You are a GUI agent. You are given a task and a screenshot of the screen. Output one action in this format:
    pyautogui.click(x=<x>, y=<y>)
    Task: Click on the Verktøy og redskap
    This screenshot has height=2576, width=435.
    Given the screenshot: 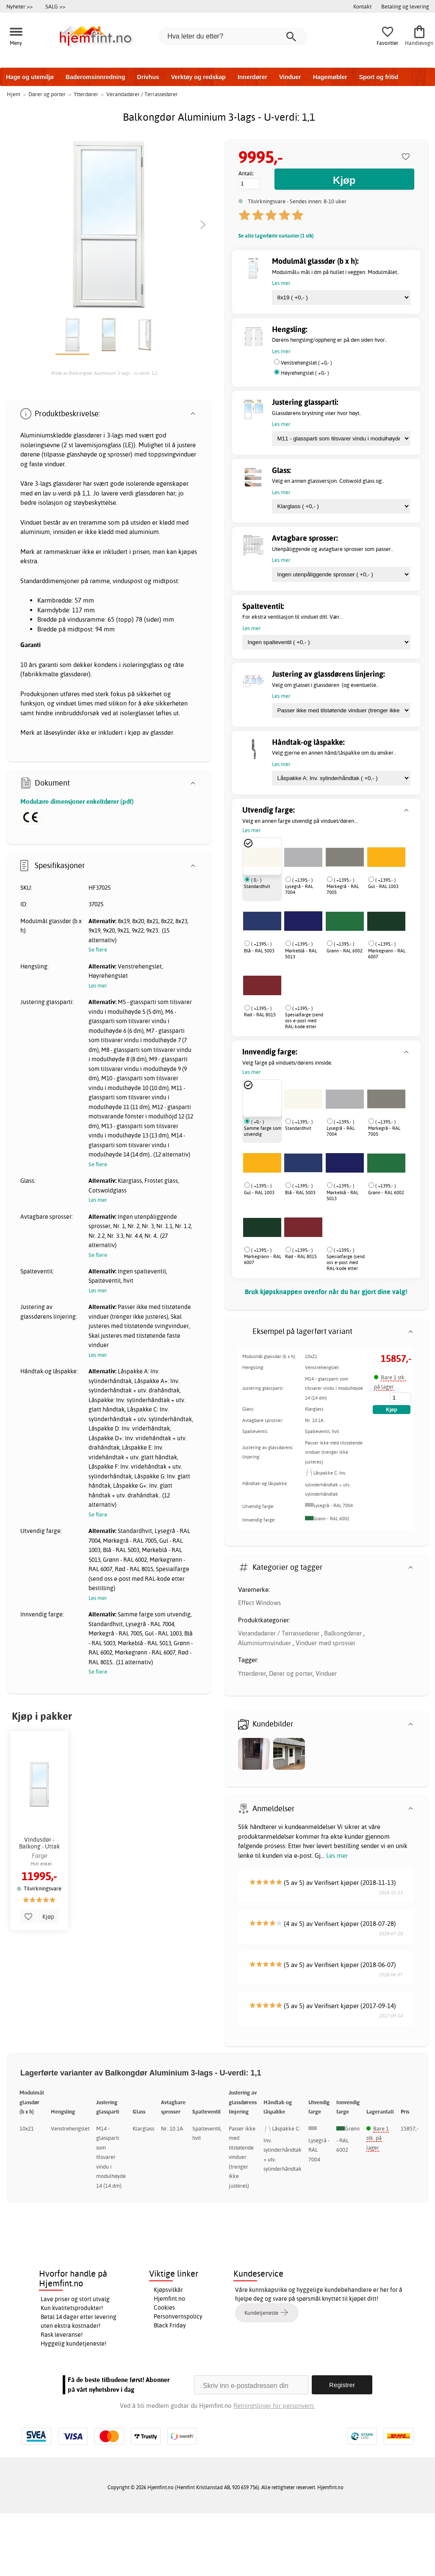 What is the action you would take?
    pyautogui.click(x=198, y=77)
    